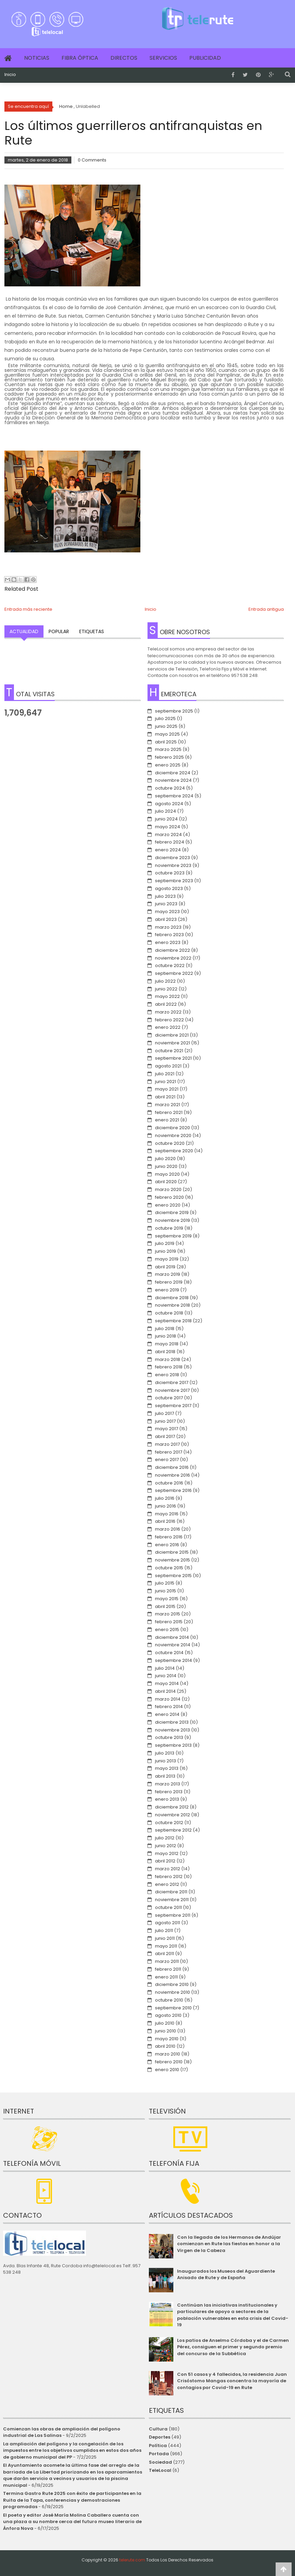  What do you see at coordinates (10, 74) in the screenshot?
I see `Inicio` at bounding box center [10, 74].